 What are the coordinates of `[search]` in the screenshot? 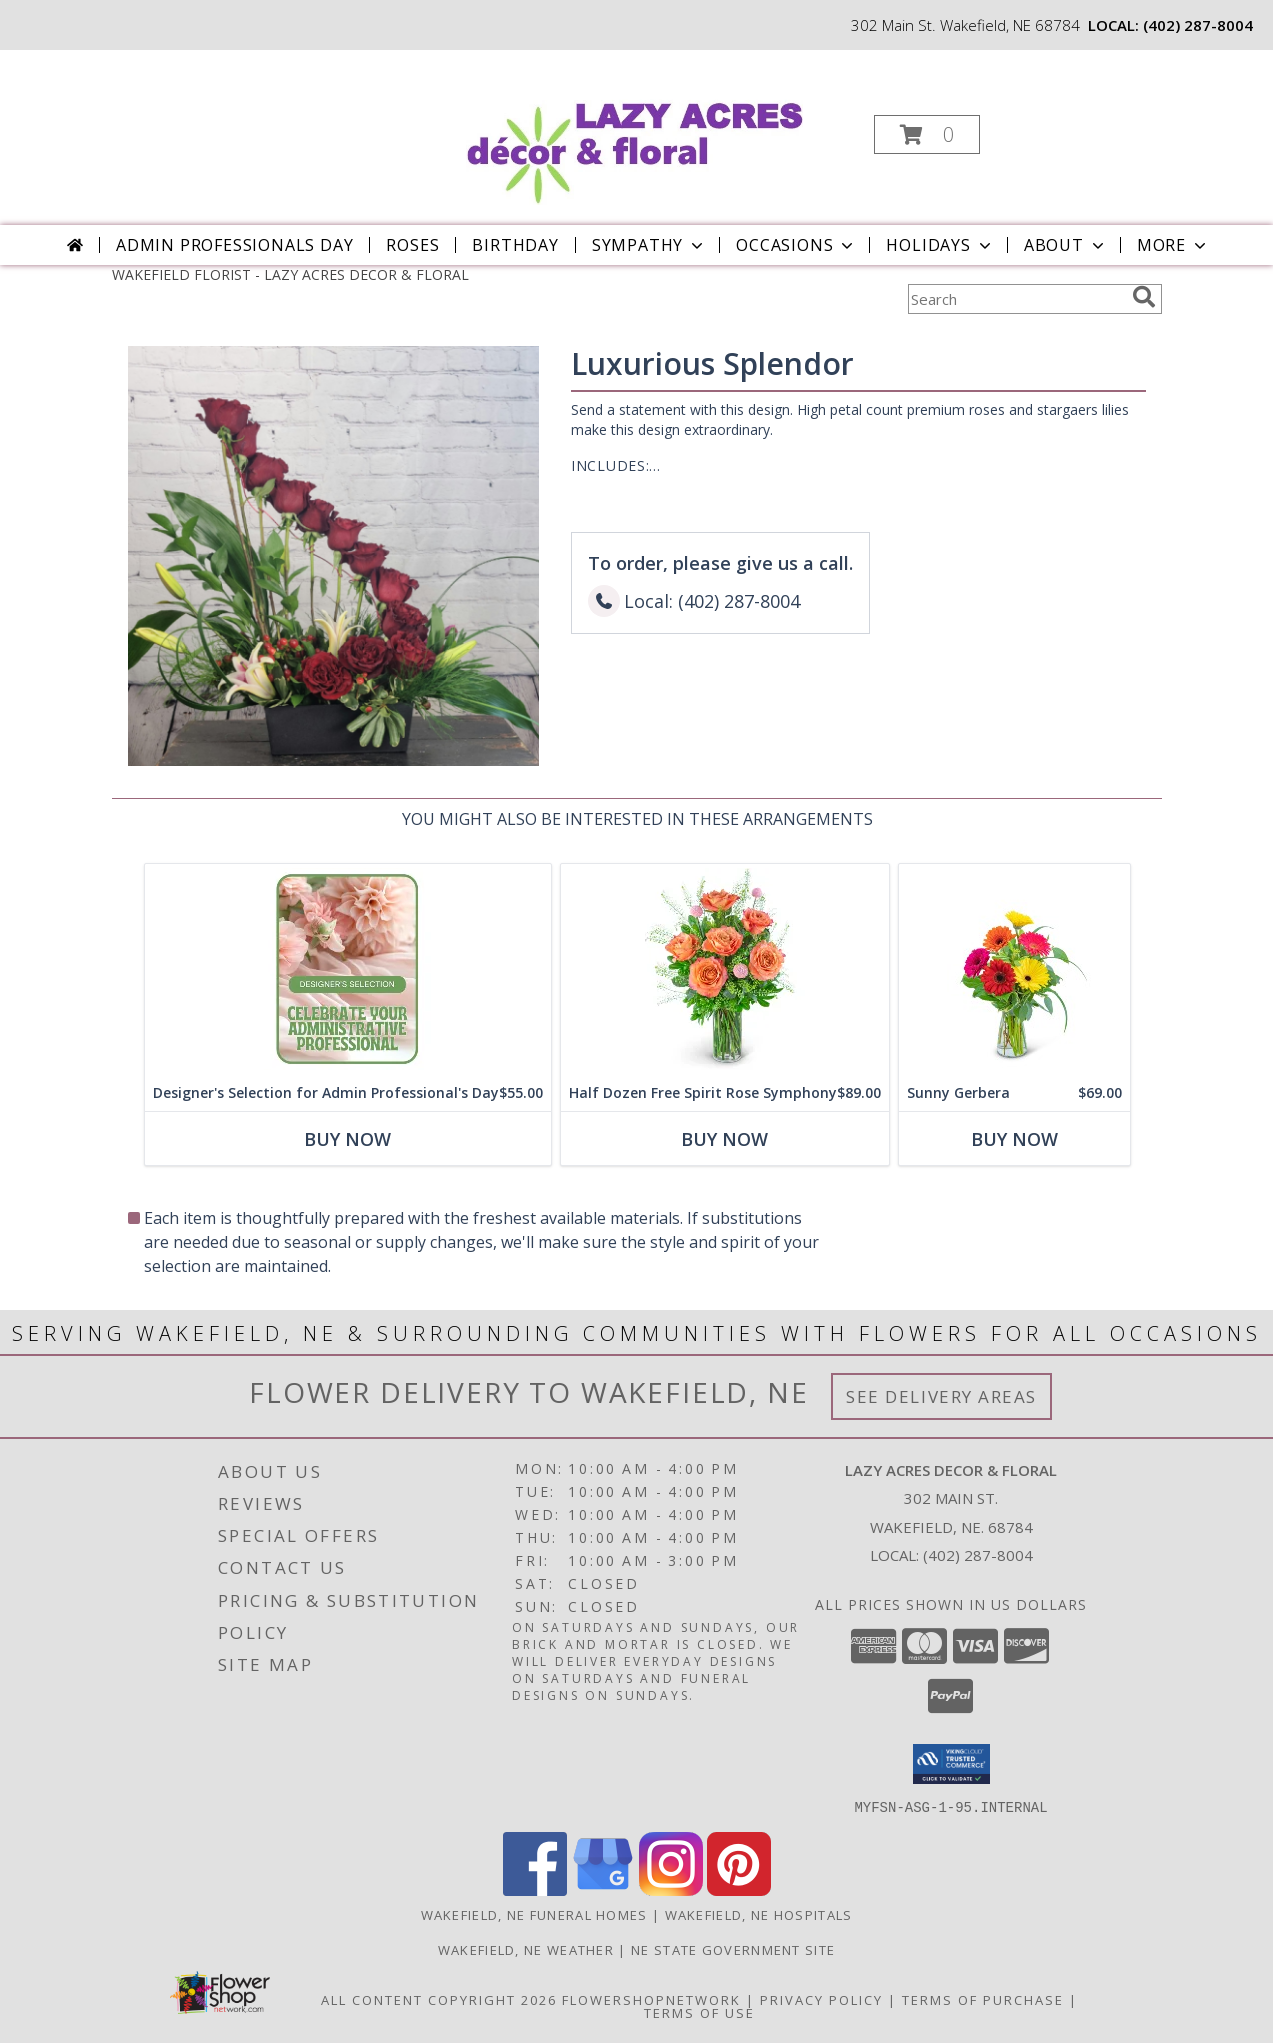 It's located at (1144, 297).